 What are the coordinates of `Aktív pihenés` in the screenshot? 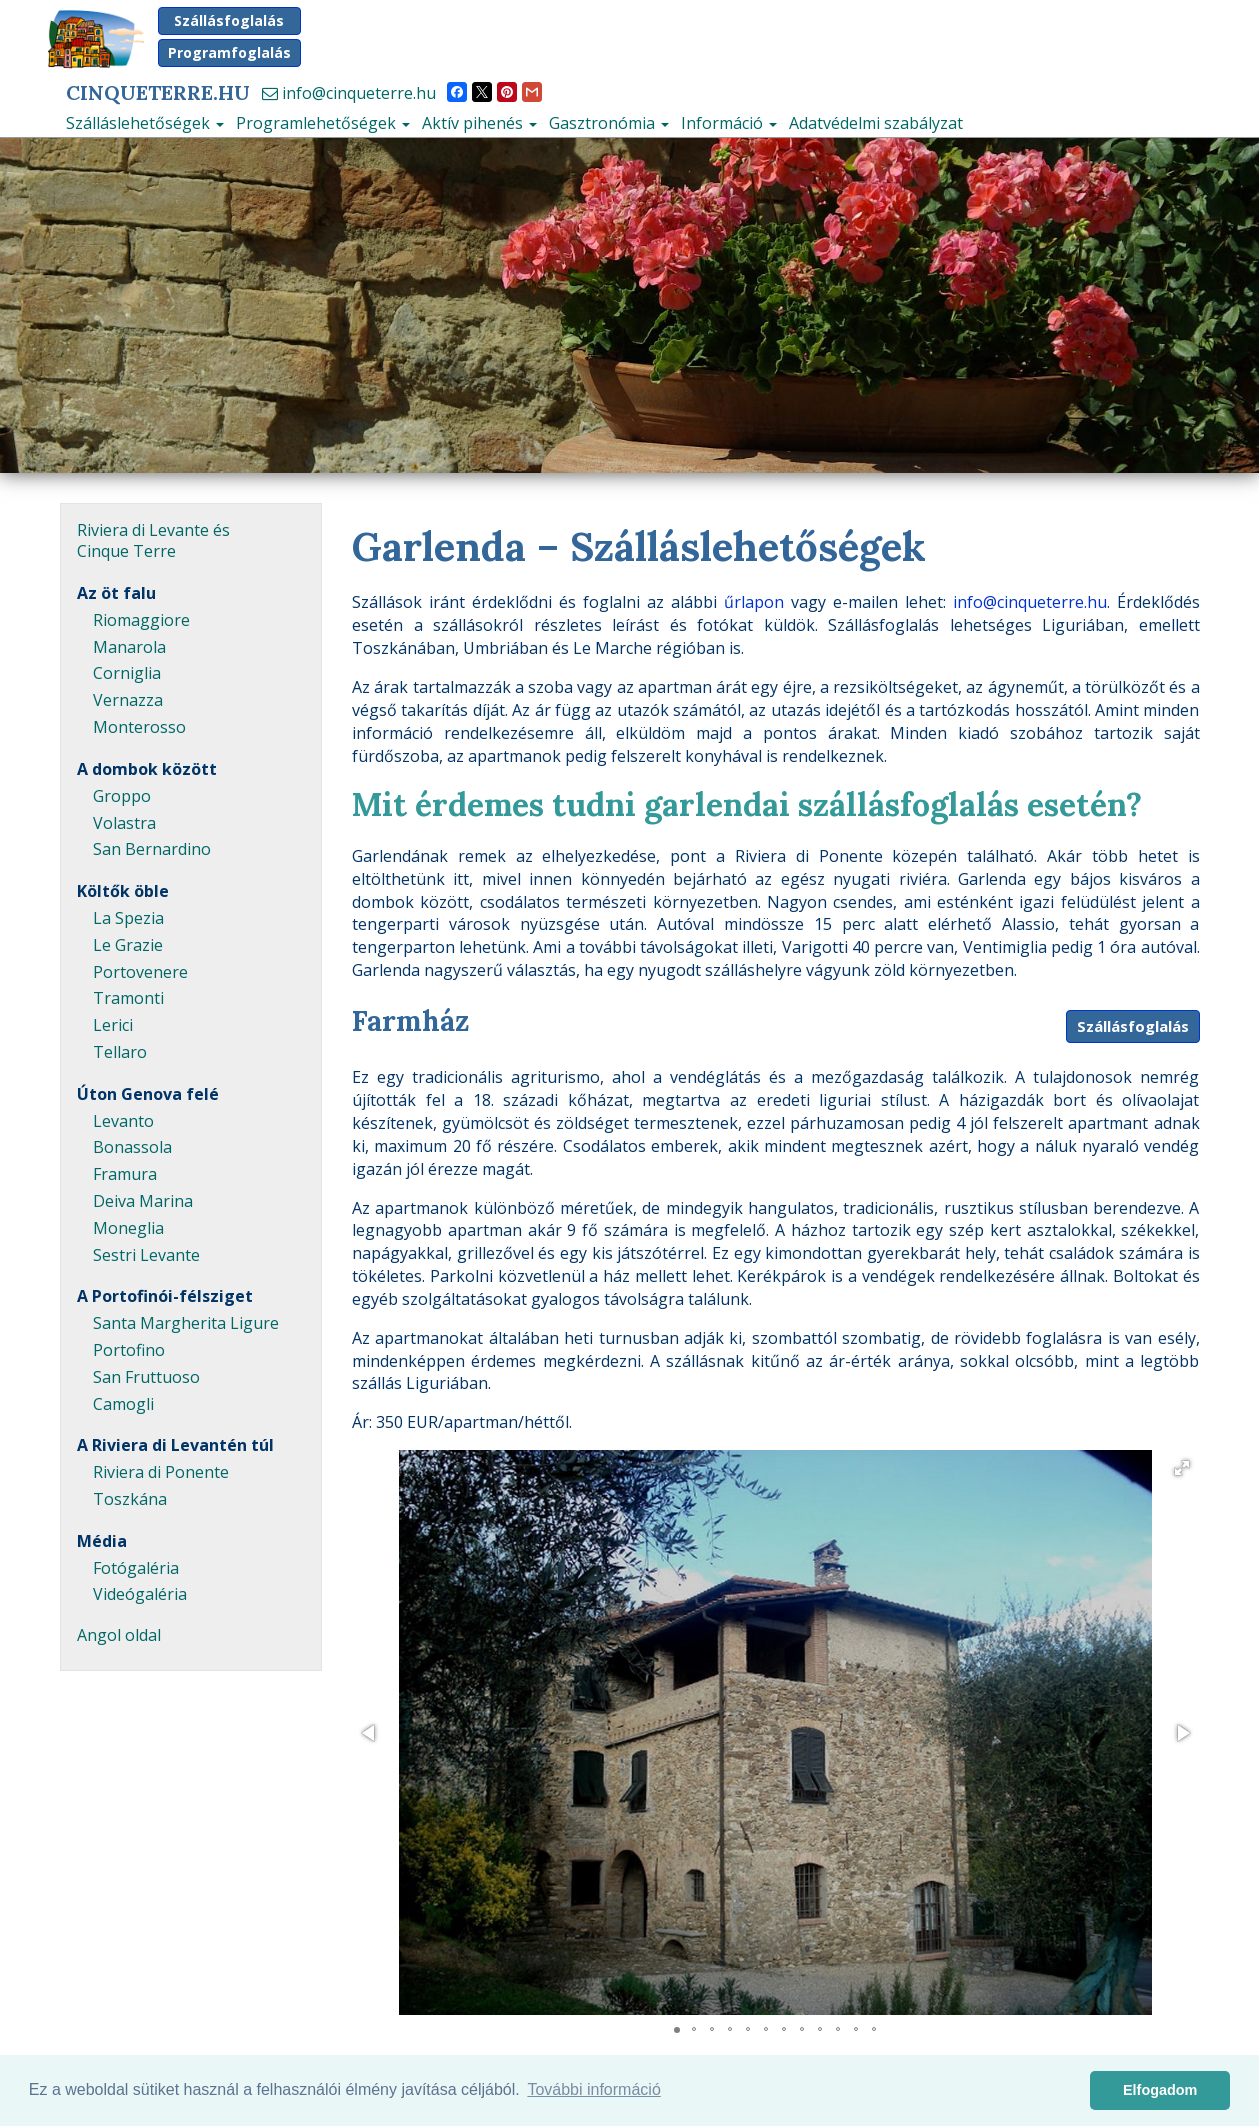 It's located at (479, 123).